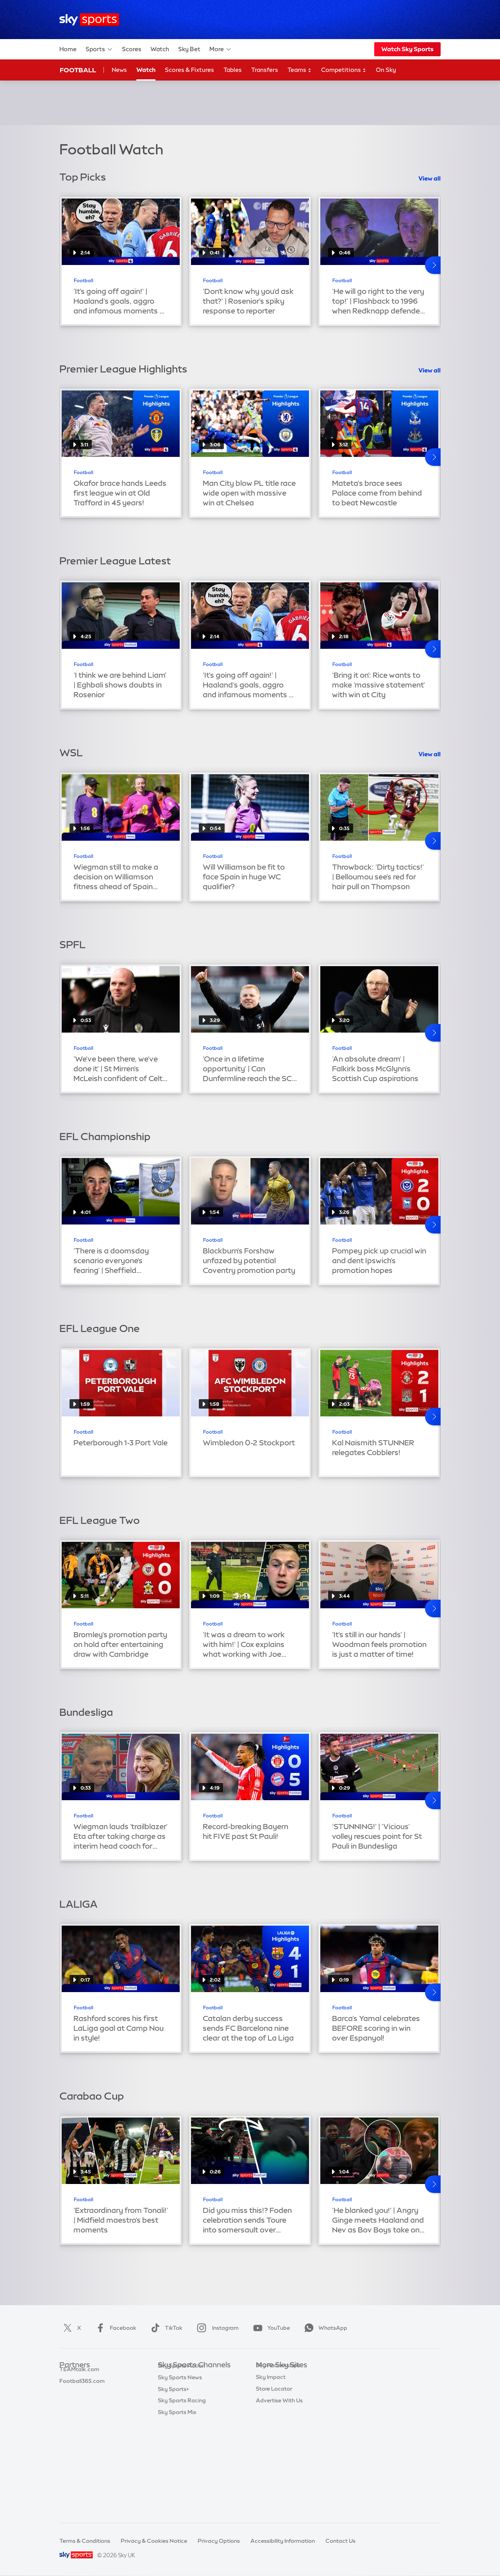 The height and width of the screenshot is (2576, 500). Describe the element at coordinates (219, 2541) in the screenshot. I see `Privacy Options` at that location.